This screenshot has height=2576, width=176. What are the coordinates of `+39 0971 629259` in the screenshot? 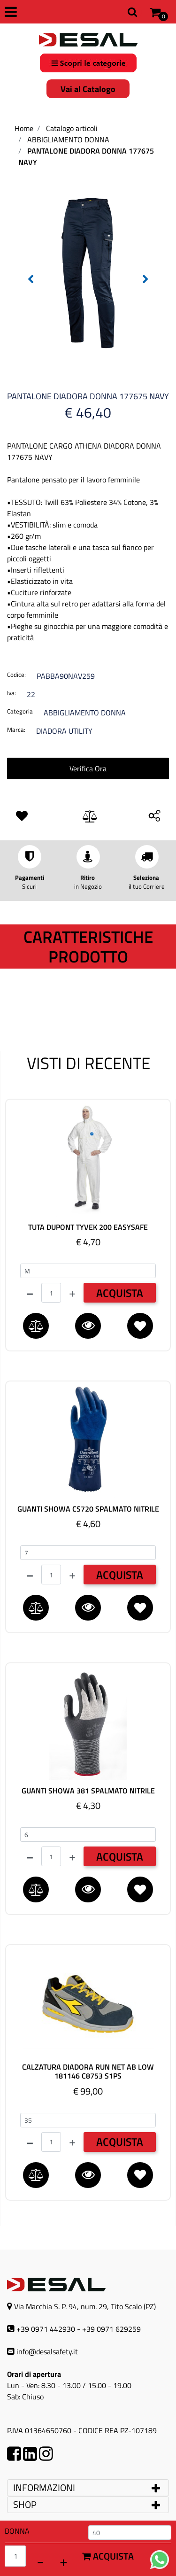 It's located at (111, 2329).